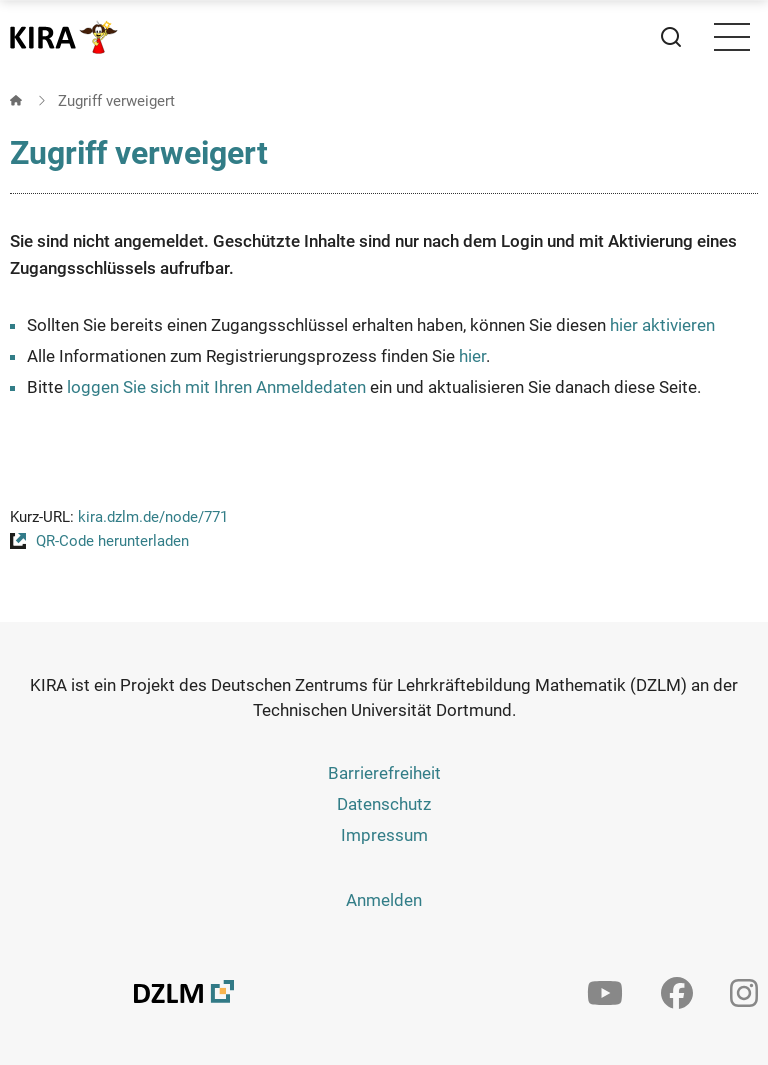 The image size is (768, 1065). What do you see at coordinates (662, 325) in the screenshot?
I see `hier aktivieren` at bounding box center [662, 325].